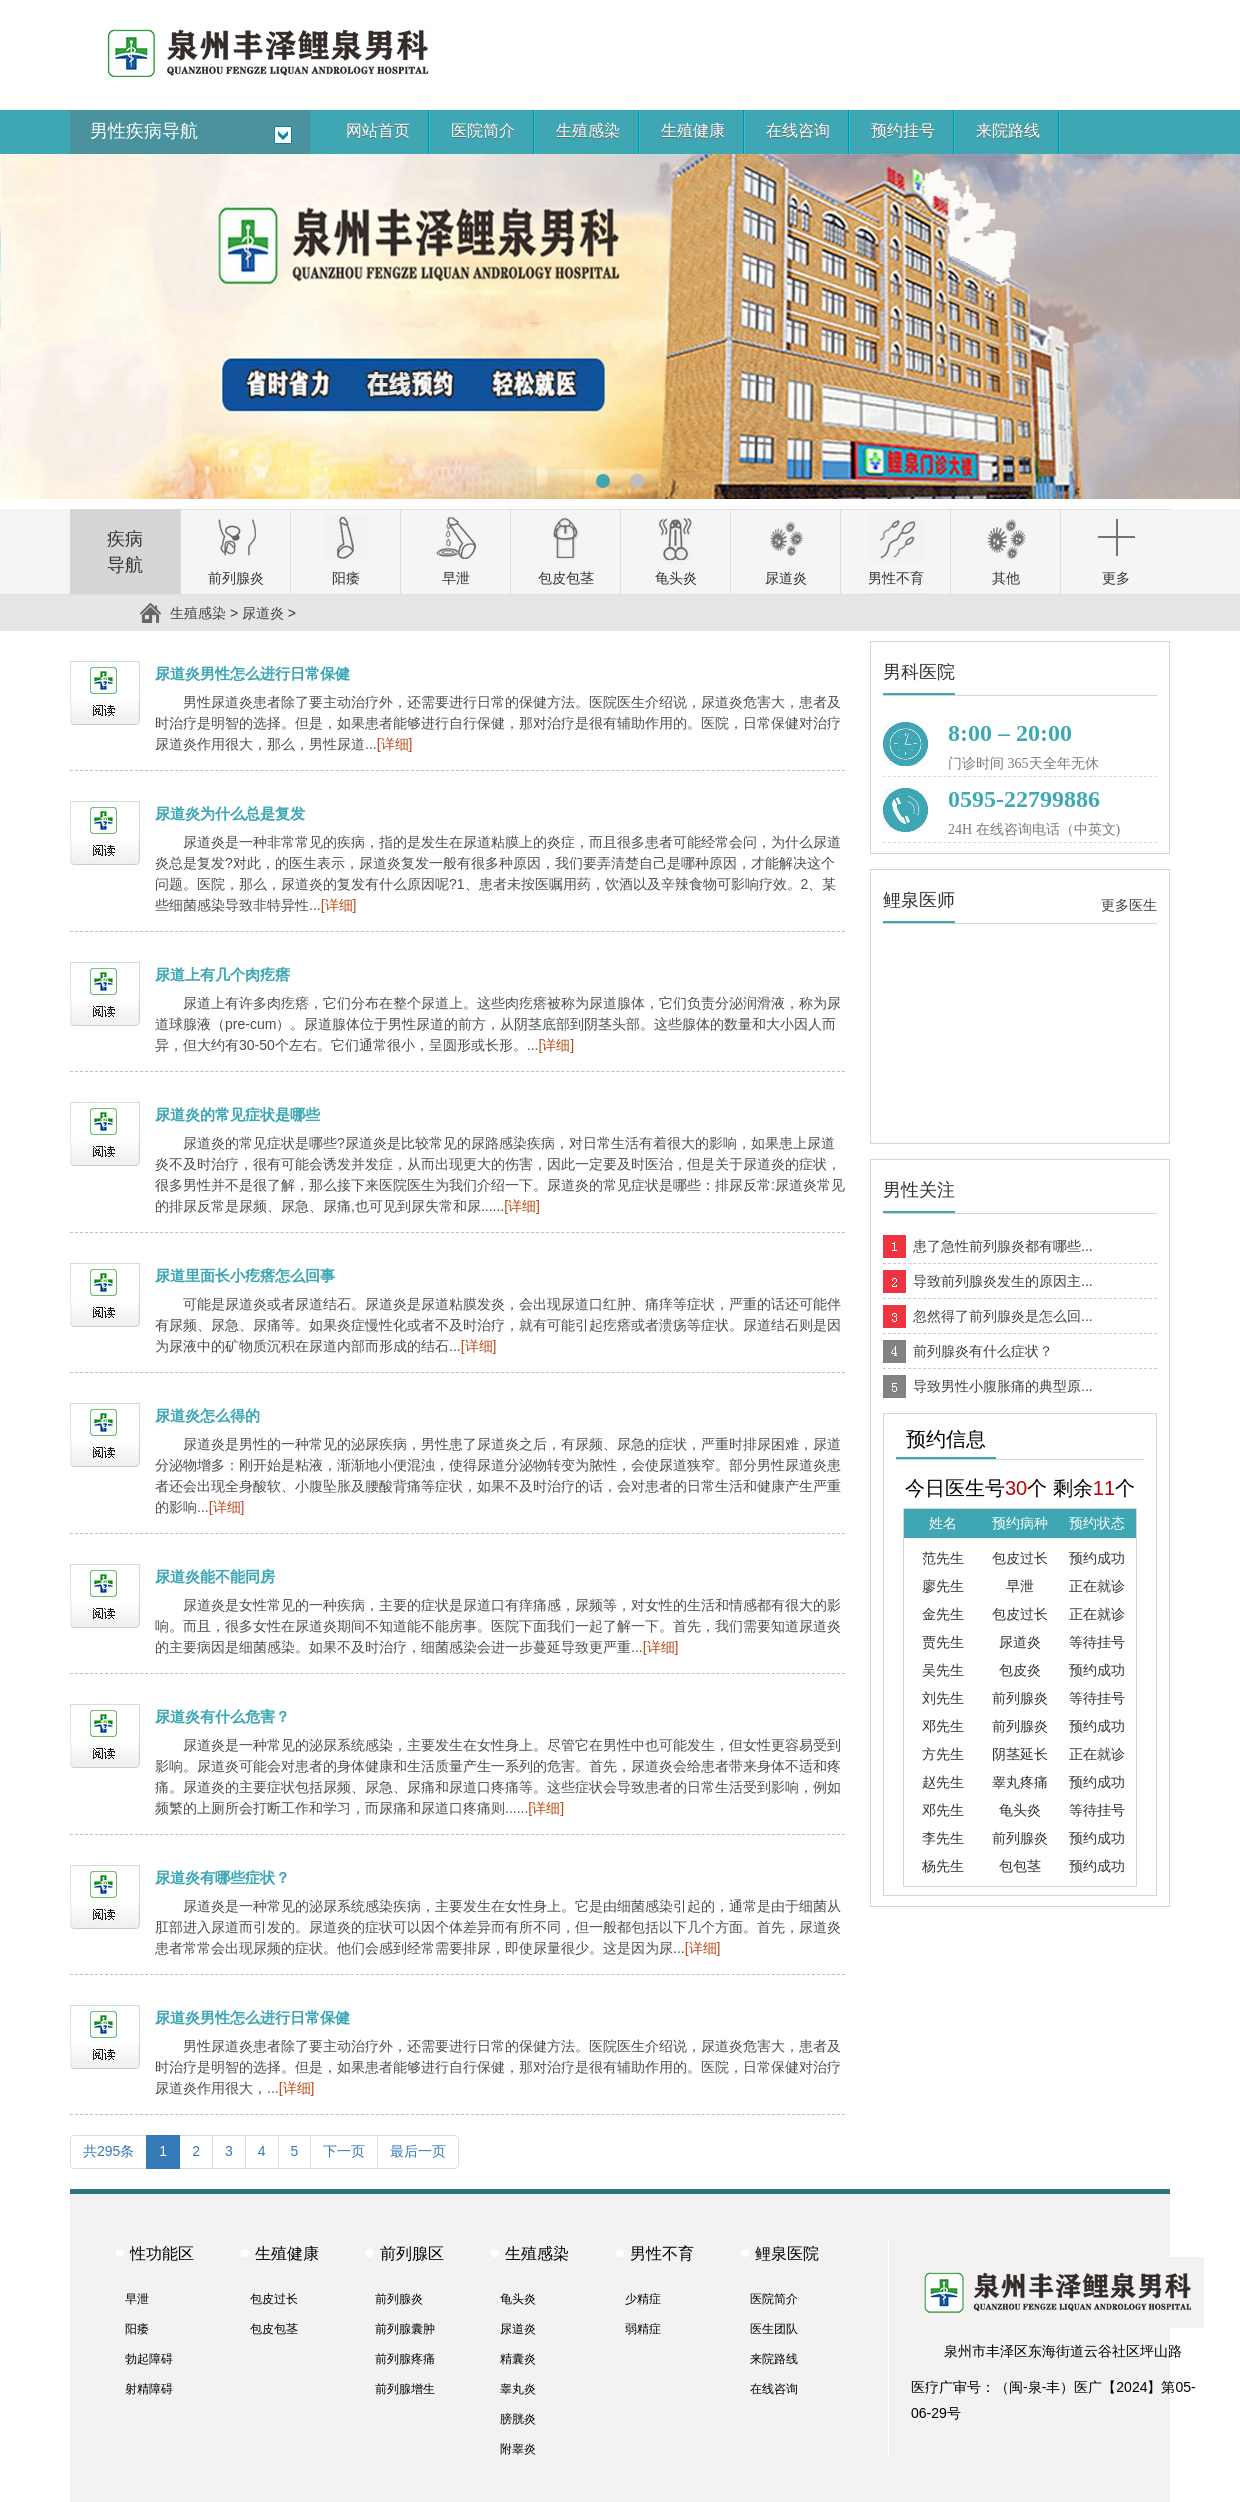 Image resolution: width=1240 pixels, height=2502 pixels. What do you see at coordinates (137, 2329) in the screenshot?
I see `阳痿` at bounding box center [137, 2329].